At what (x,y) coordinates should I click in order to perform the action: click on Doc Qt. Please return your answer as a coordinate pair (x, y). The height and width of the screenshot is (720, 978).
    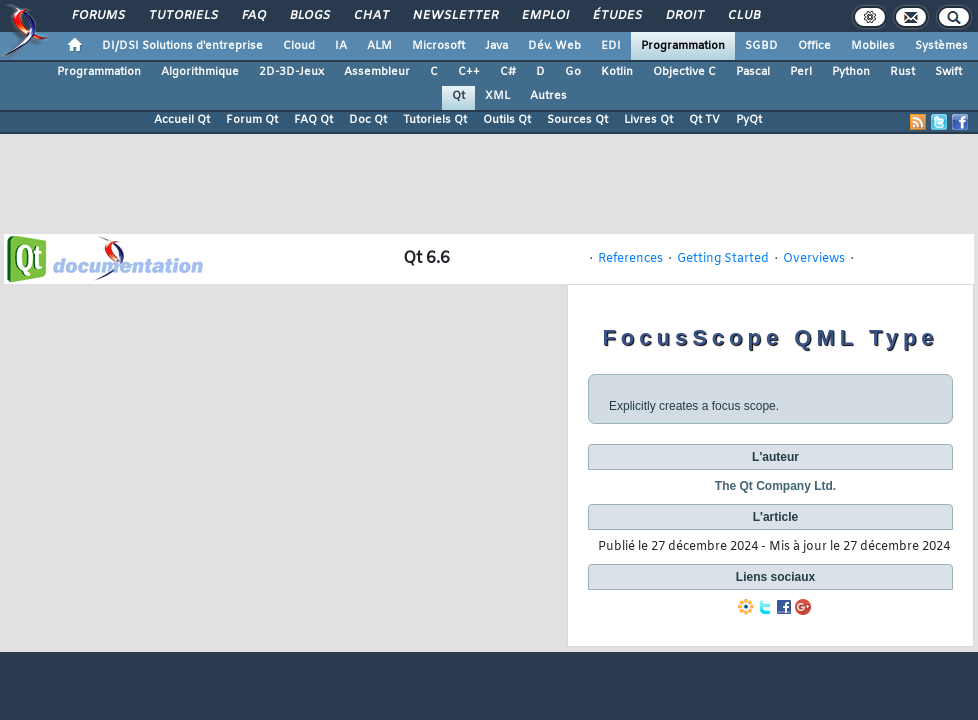
    Looking at the image, I should click on (368, 120).